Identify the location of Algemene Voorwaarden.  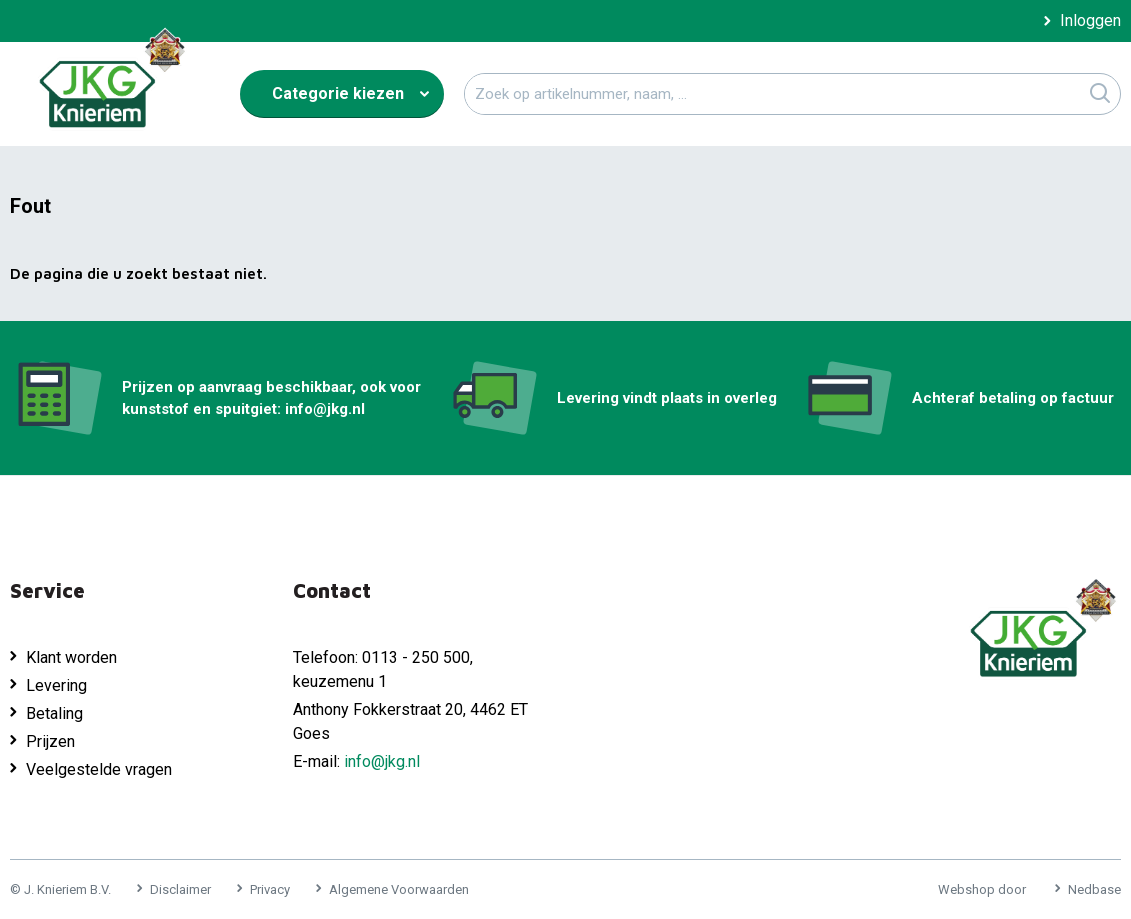
(399, 889).